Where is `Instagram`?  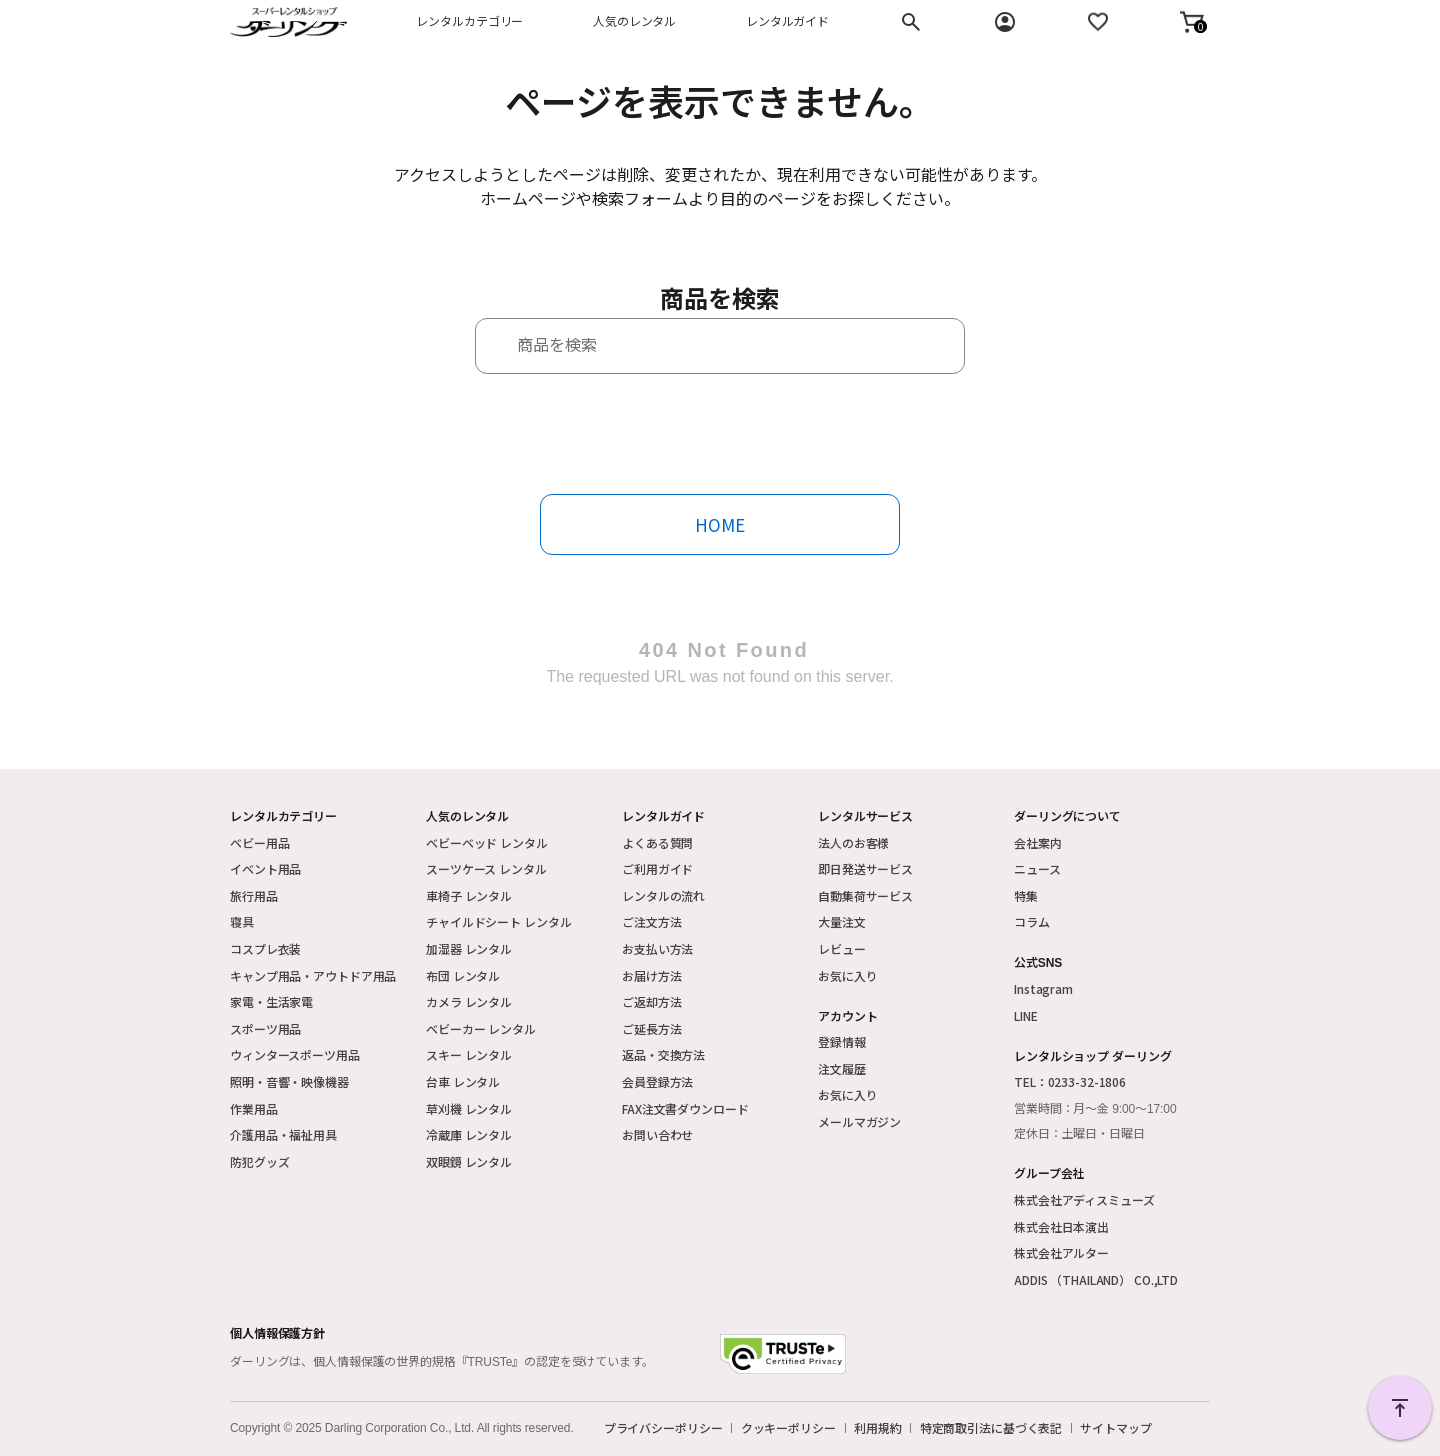 Instagram is located at coordinates (1043, 988).